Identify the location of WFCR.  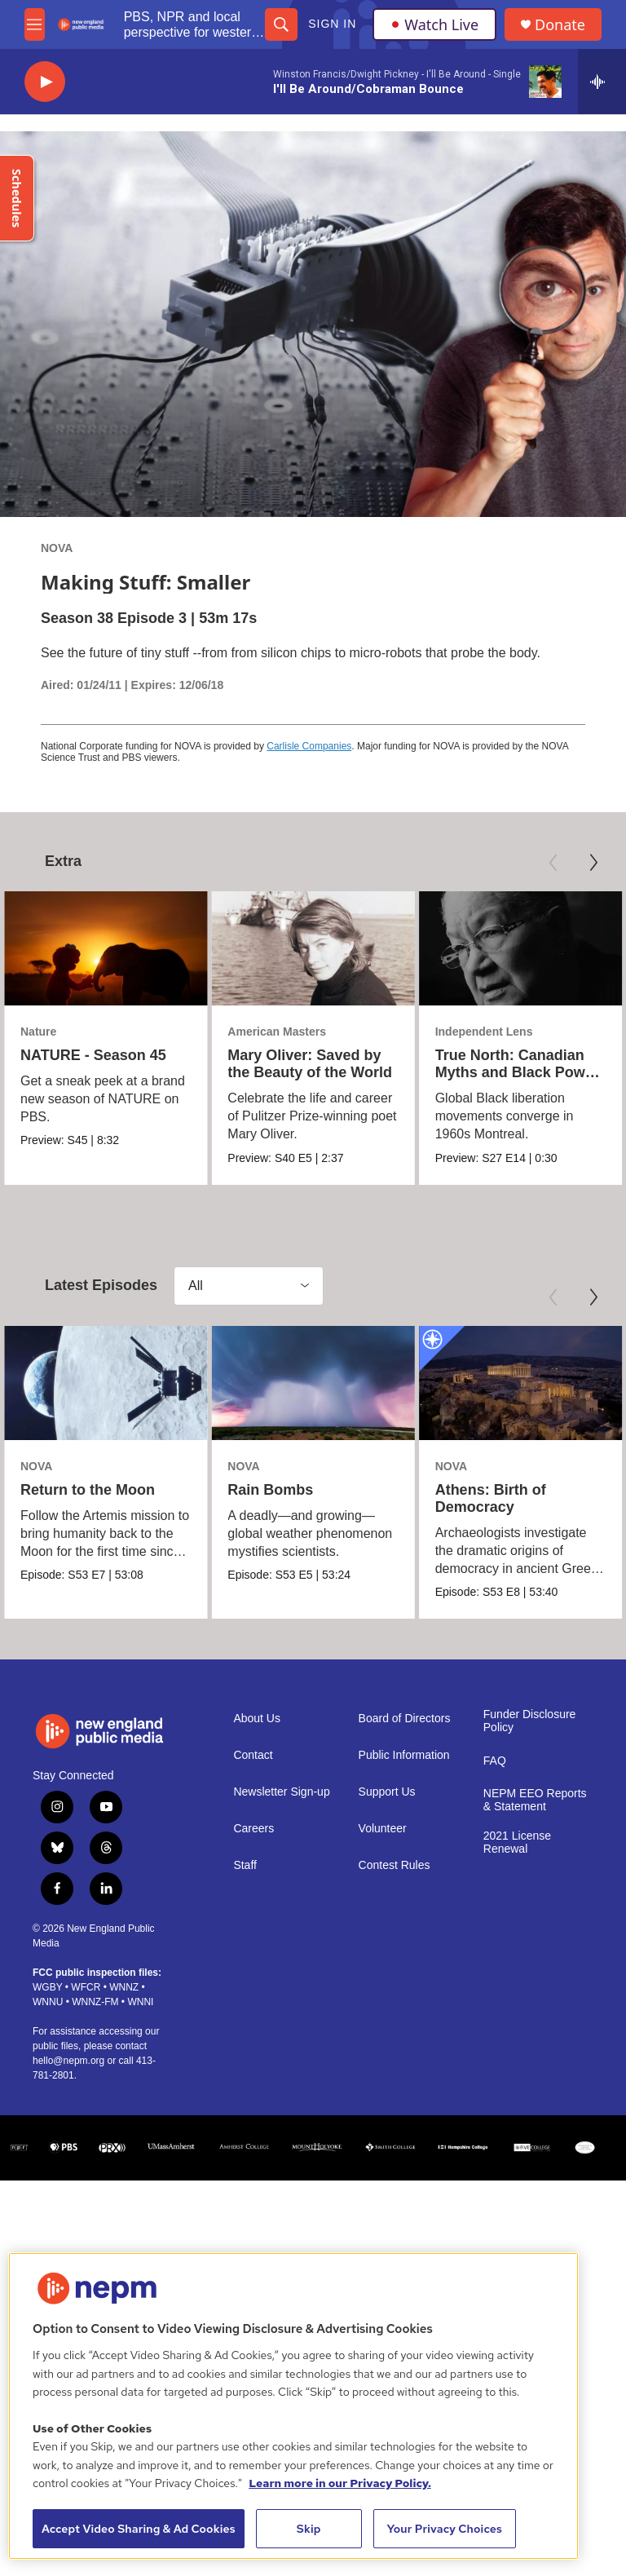
(85, 1987).